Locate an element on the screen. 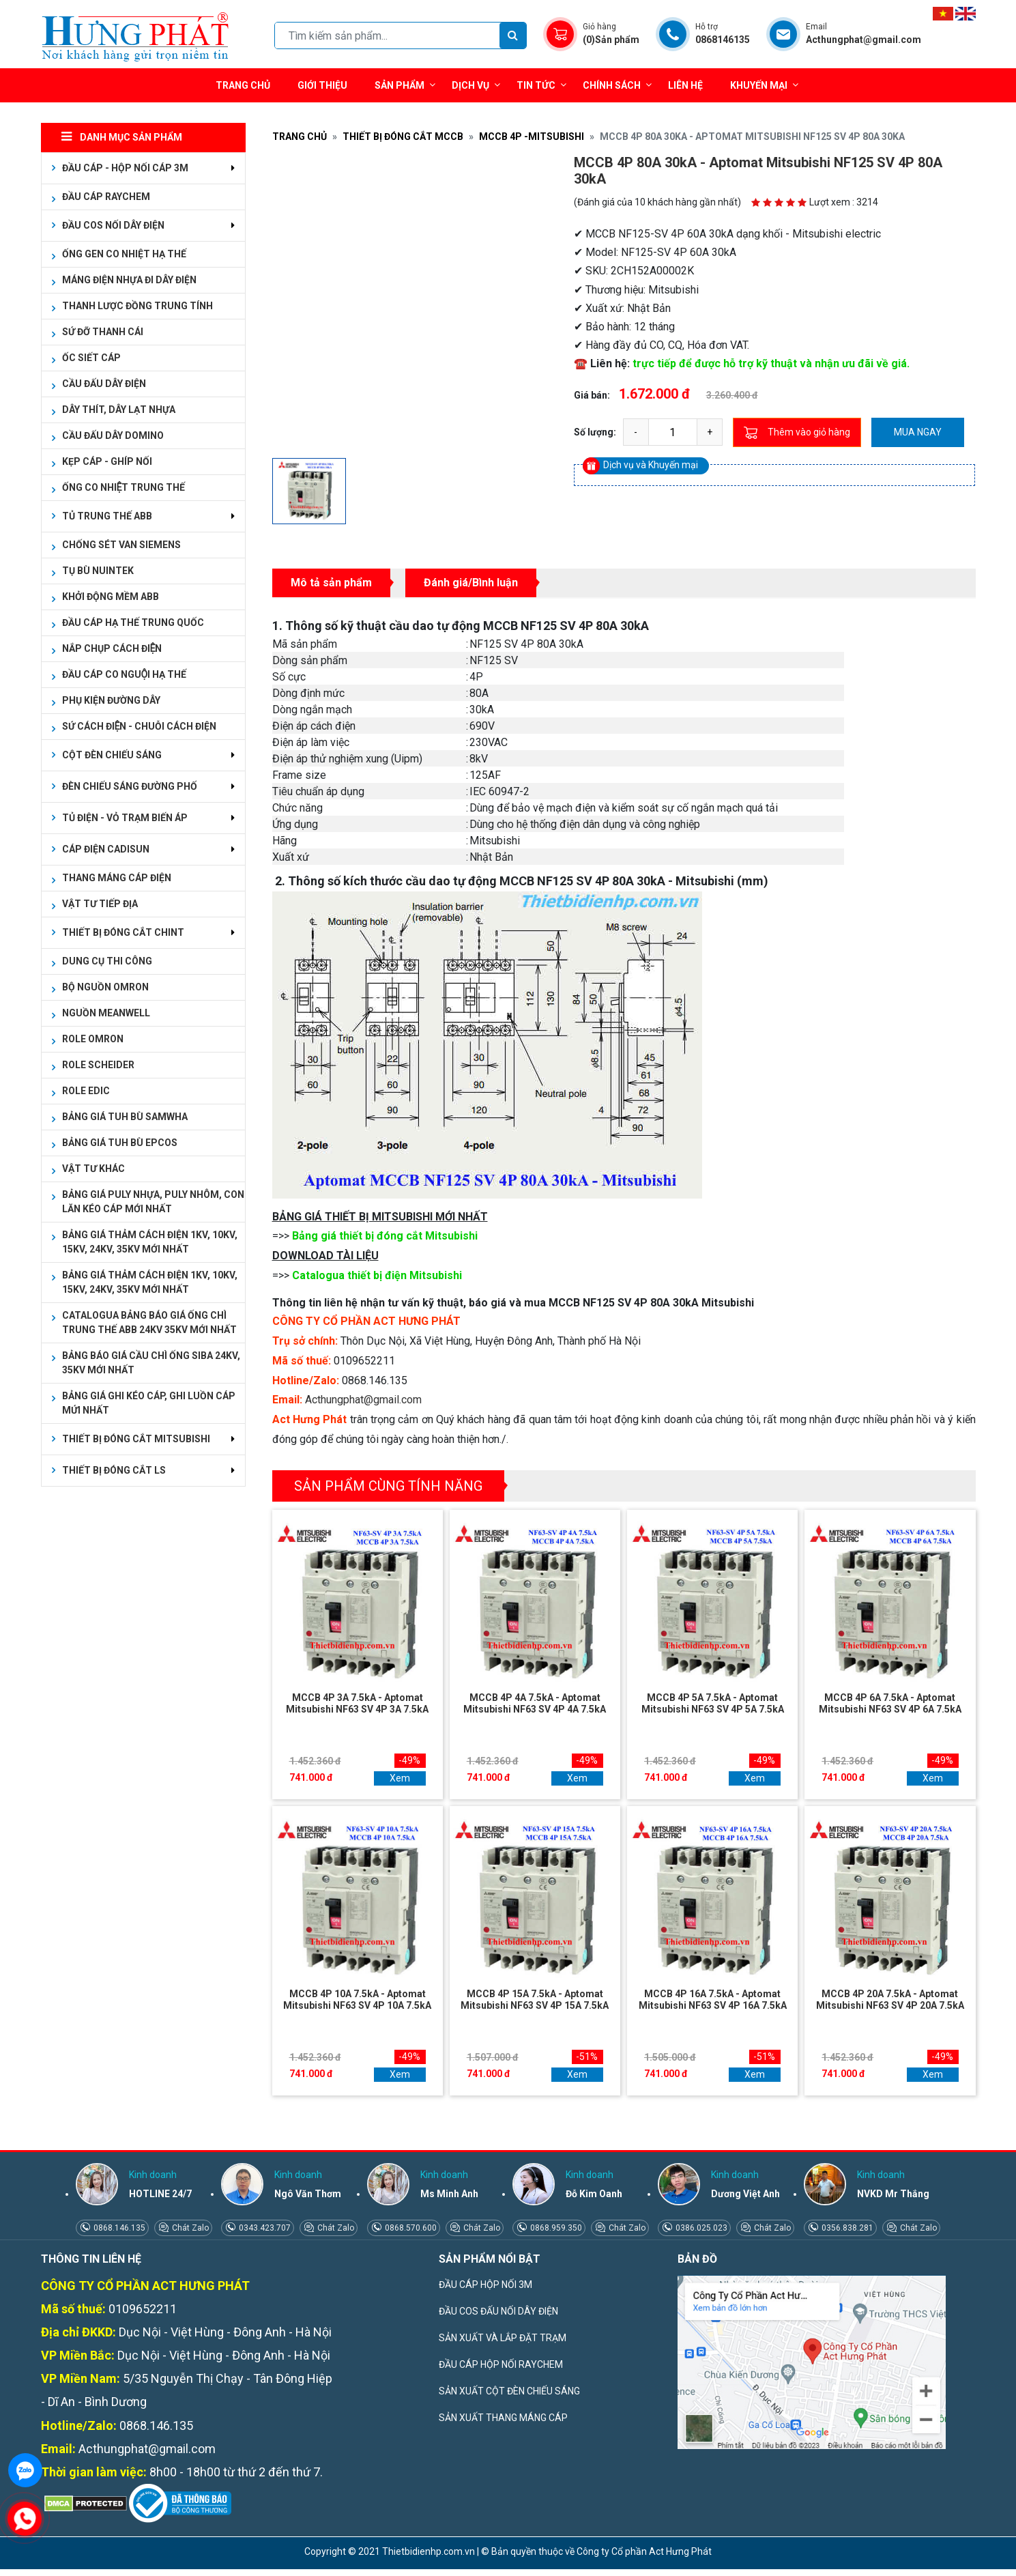  Trang chủ is located at coordinates (243, 85).